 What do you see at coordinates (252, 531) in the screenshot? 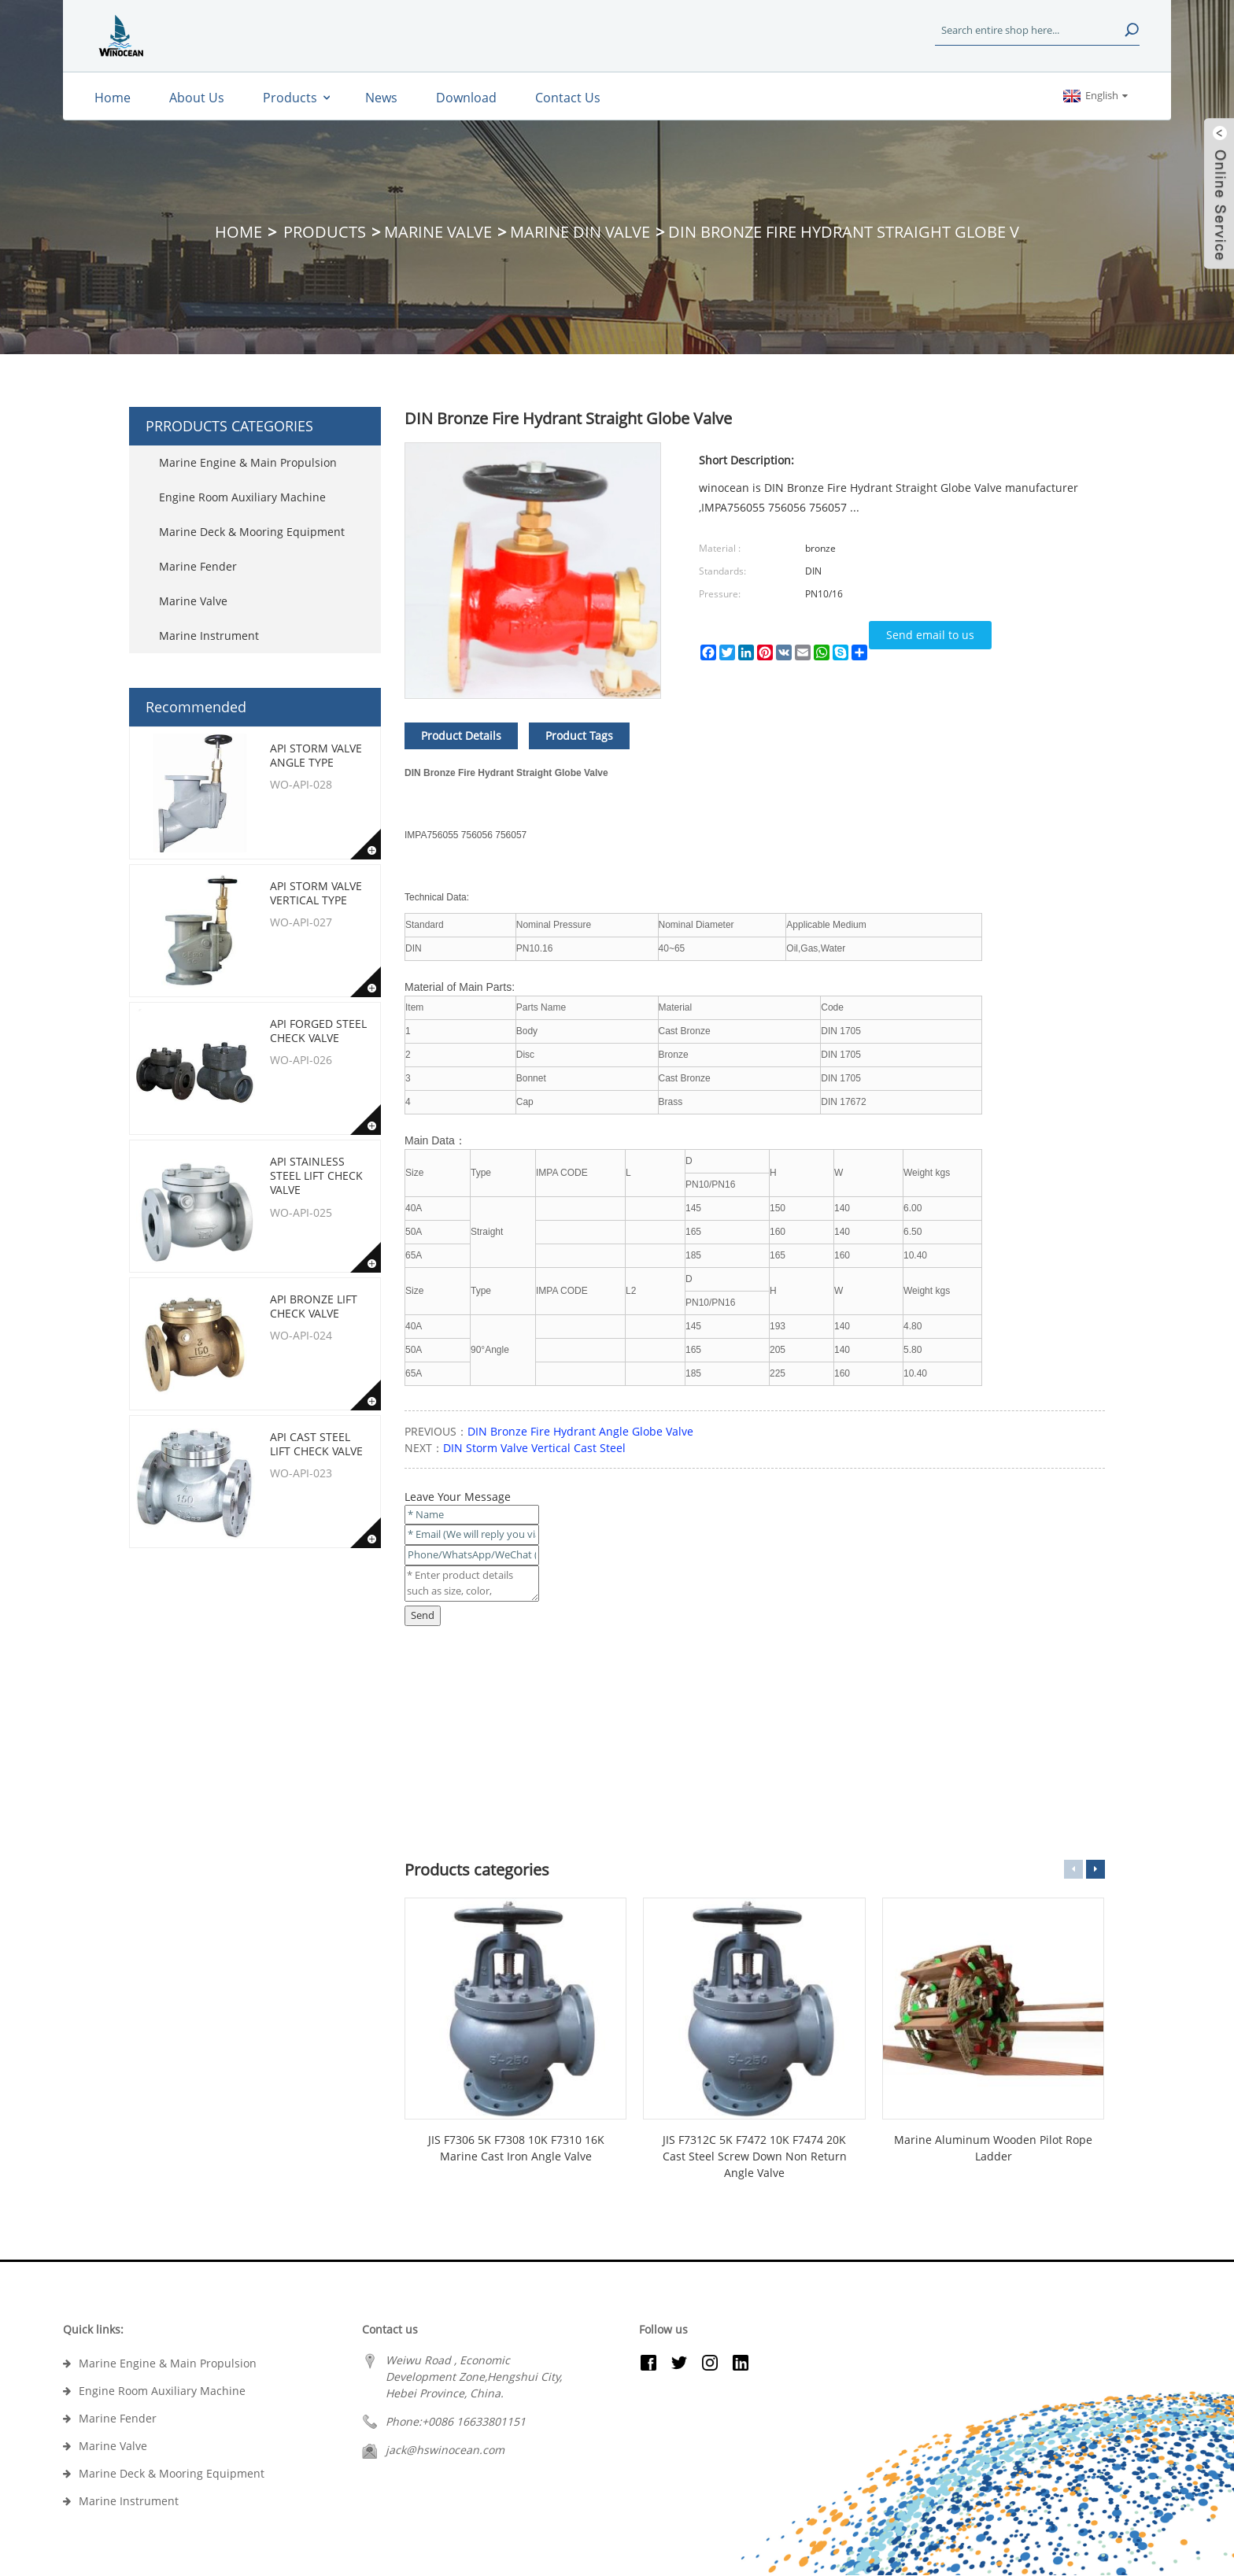
I see `Marine Deck & Mooring Equipment` at bounding box center [252, 531].